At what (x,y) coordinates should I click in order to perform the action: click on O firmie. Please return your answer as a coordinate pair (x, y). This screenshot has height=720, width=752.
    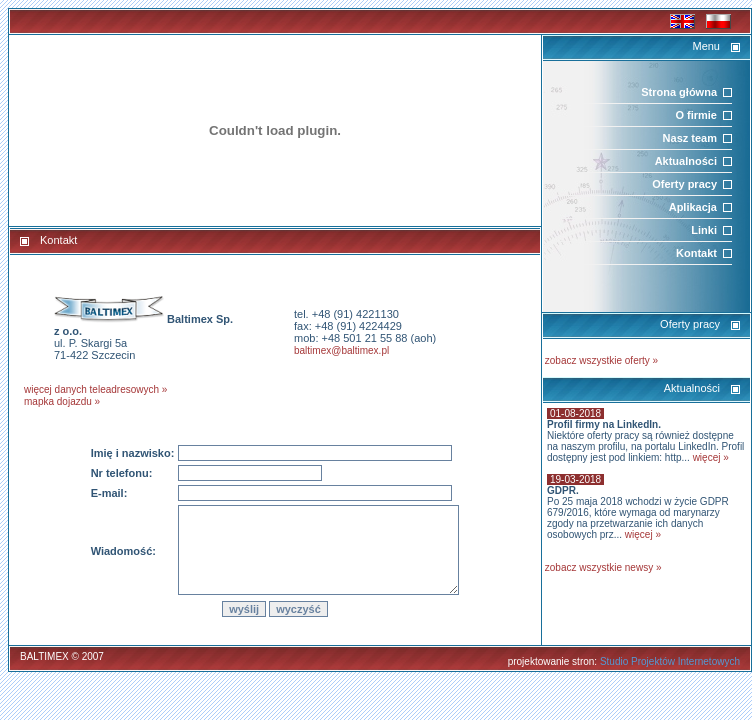
    Looking at the image, I should click on (696, 115).